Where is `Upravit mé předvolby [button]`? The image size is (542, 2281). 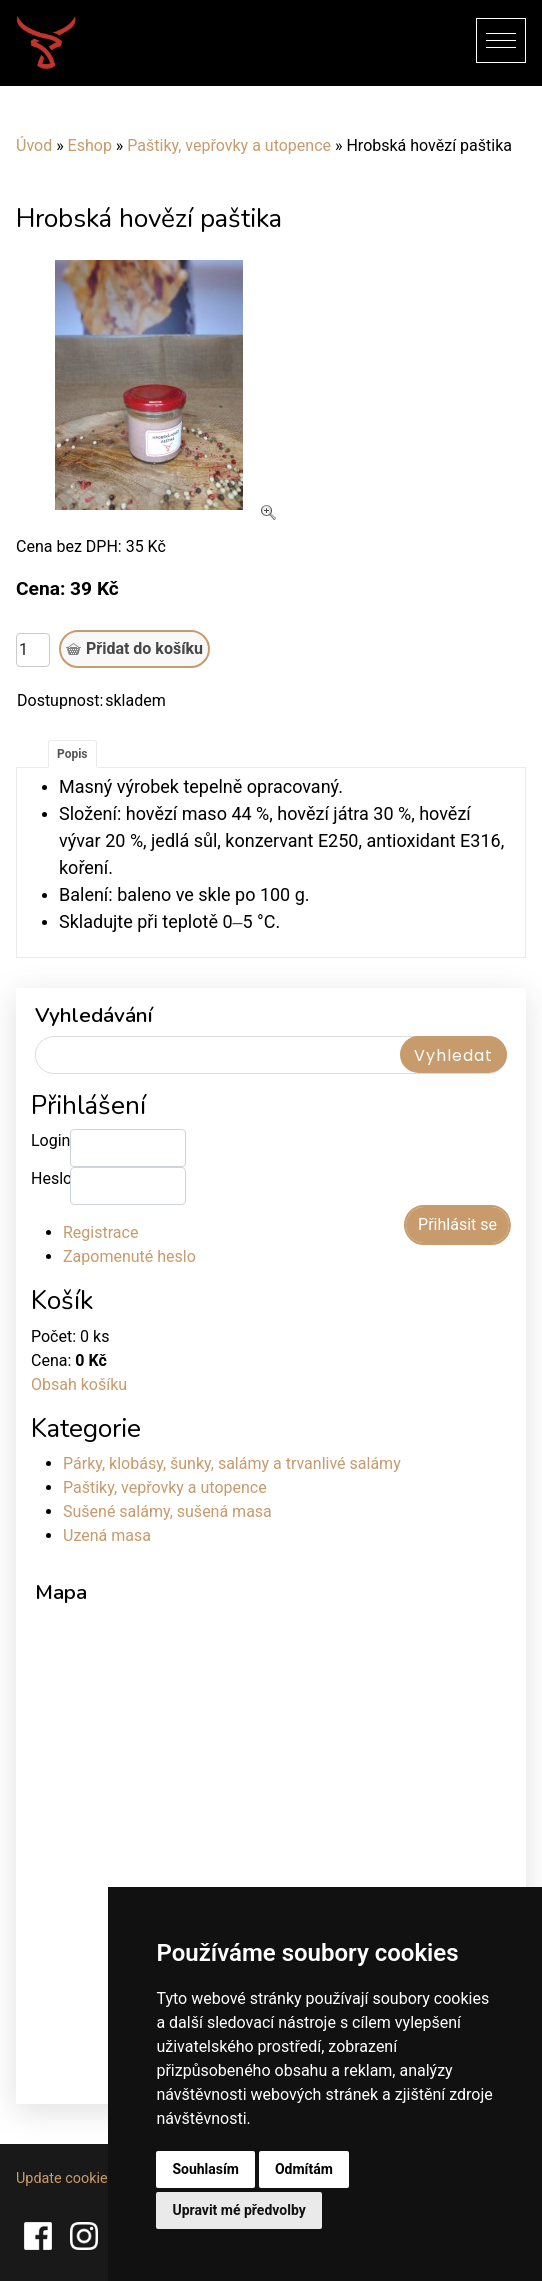
Upravit mé předvolby [button] is located at coordinates (238, 2210).